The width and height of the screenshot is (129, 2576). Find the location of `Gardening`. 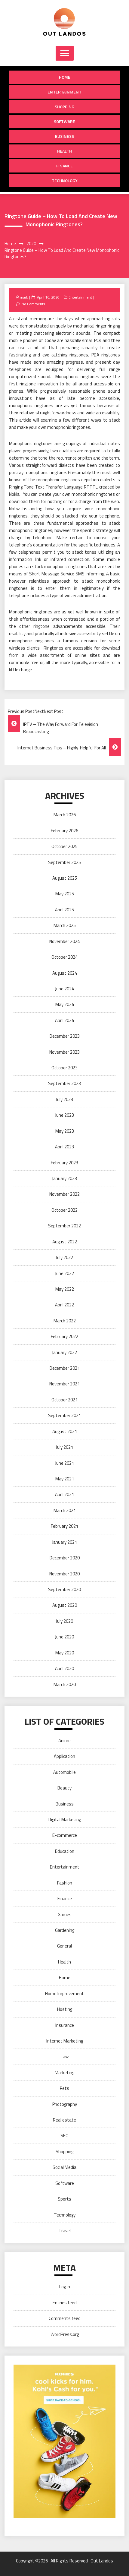

Gardening is located at coordinates (64, 1930).